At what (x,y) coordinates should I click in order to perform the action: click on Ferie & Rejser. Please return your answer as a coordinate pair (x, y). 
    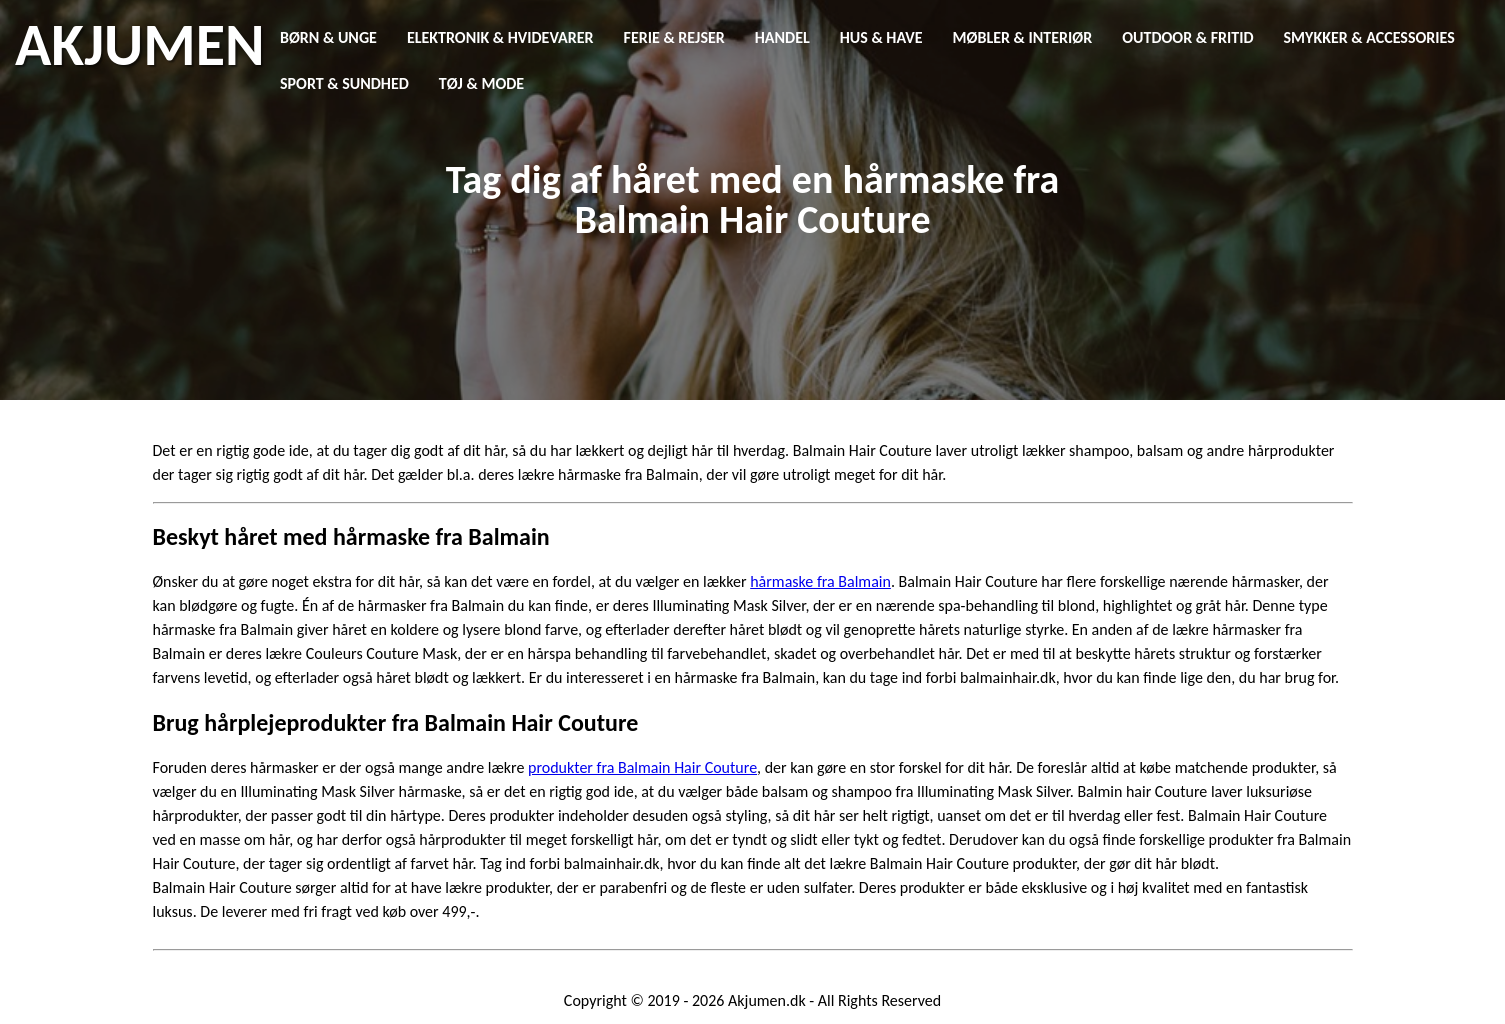
    Looking at the image, I should click on (674, 37).